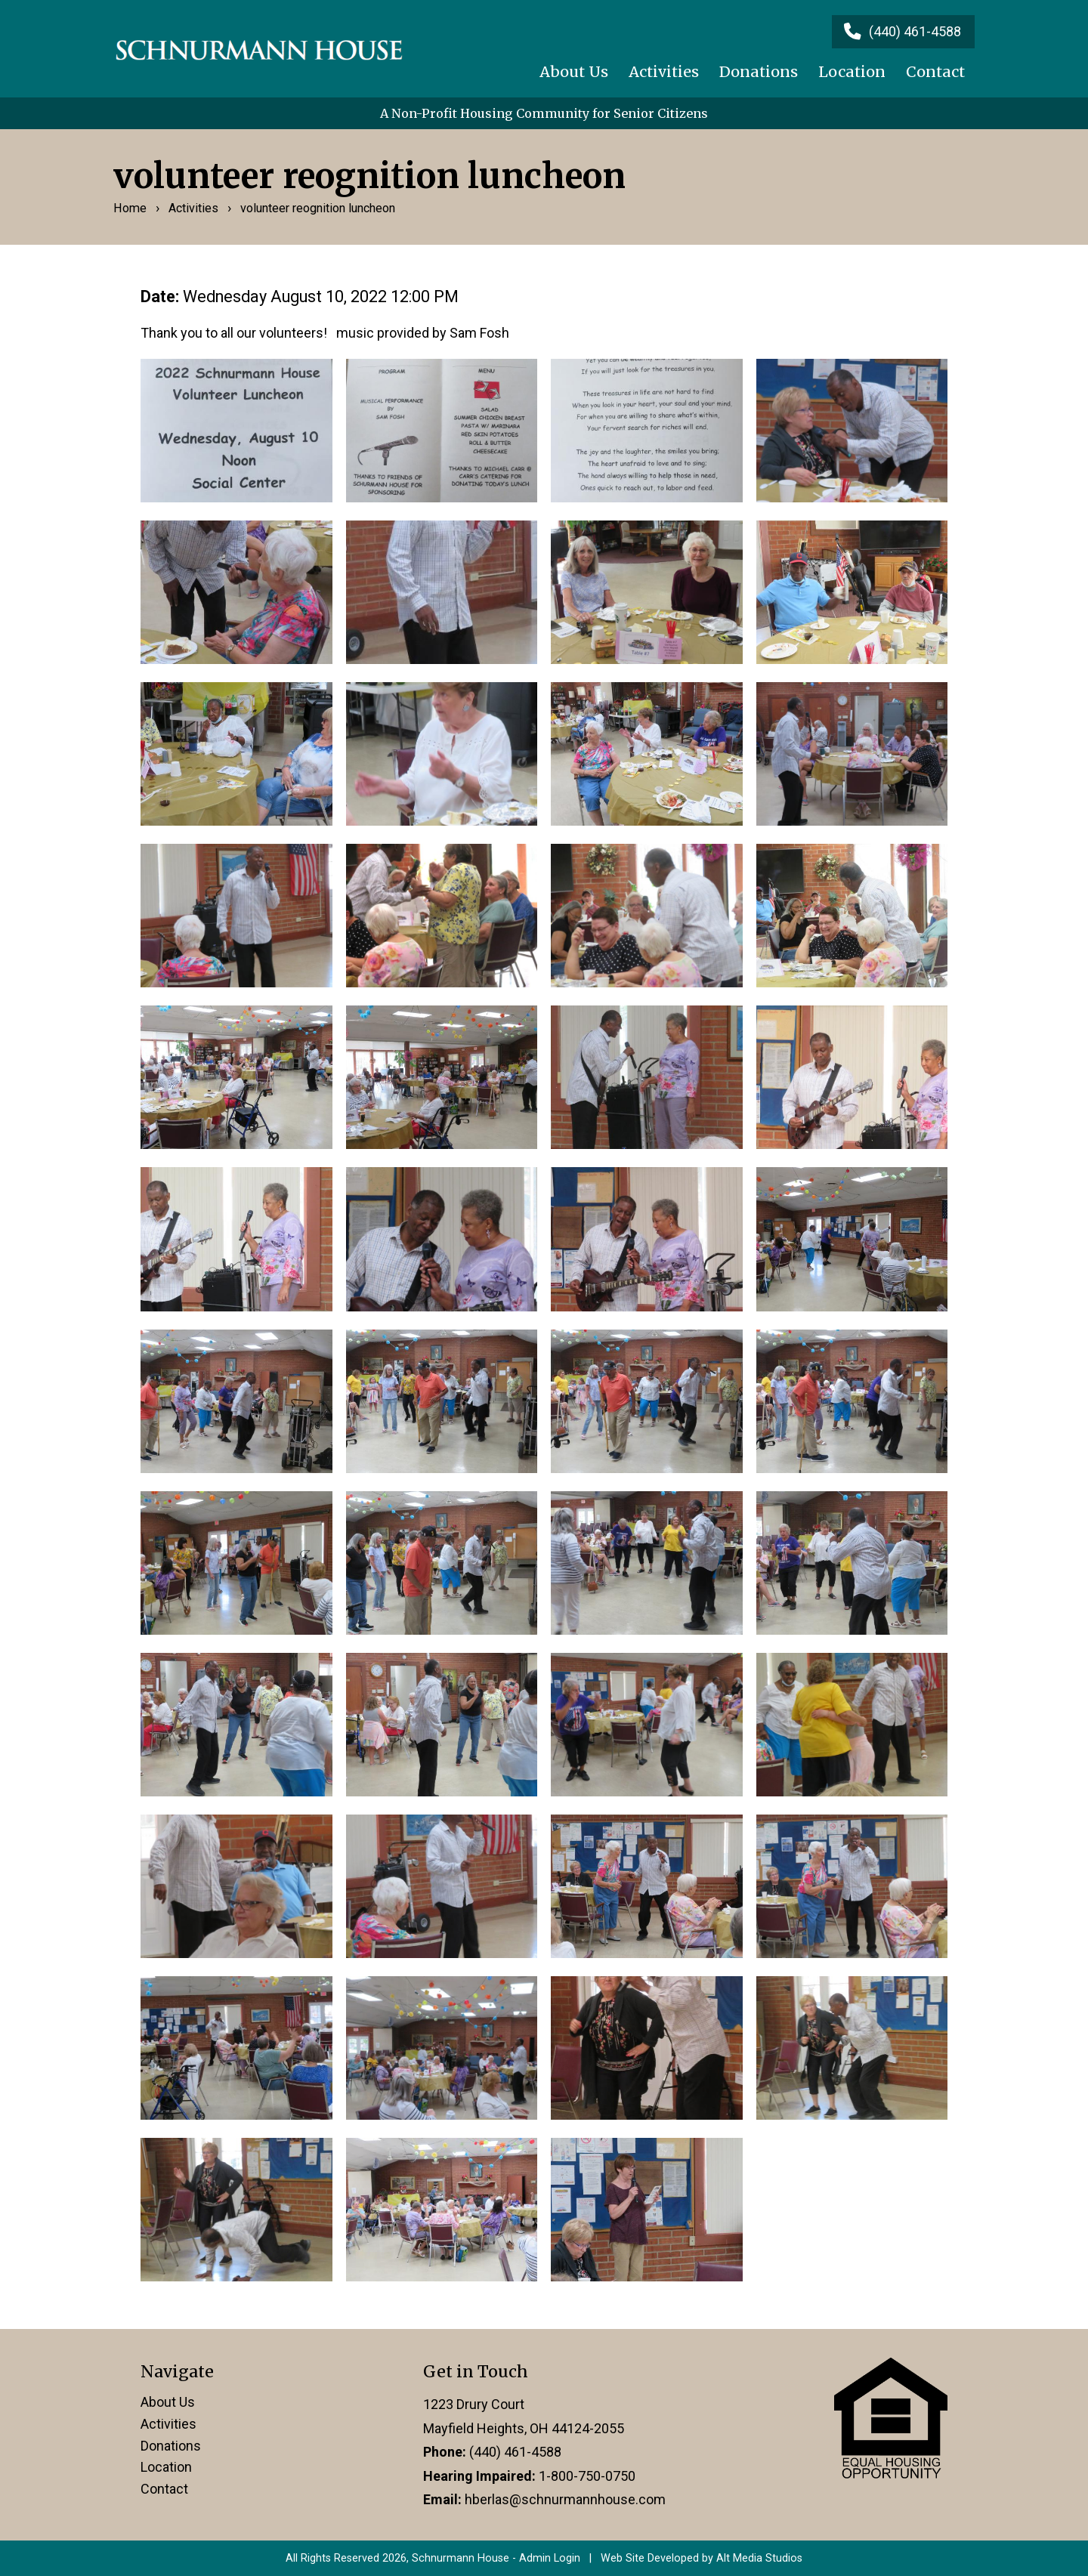 This screenshot has width=1088, height=2576. What do you see at coordinates (565, 2499) in the screenshot?
I see `hberlas@schnurmannhouse.com` at bounding box center [565, 2499].